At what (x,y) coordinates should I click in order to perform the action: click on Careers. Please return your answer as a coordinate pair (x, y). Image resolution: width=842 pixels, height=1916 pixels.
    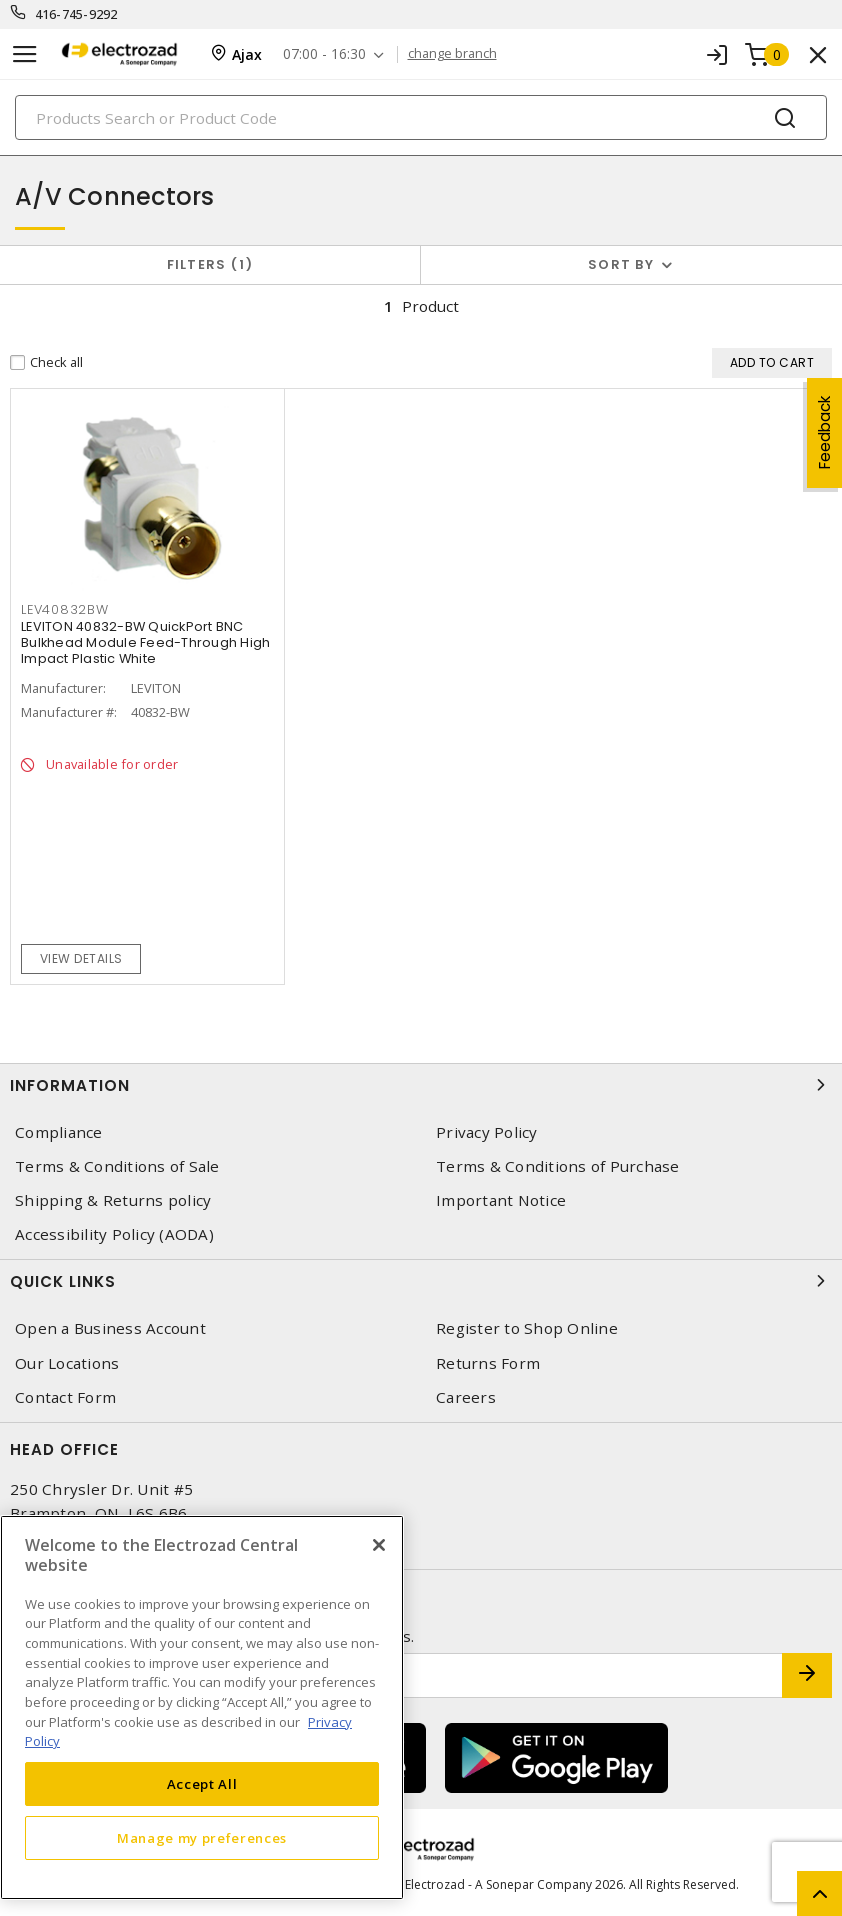
    Looking at the image, I should click on (466, 1397).